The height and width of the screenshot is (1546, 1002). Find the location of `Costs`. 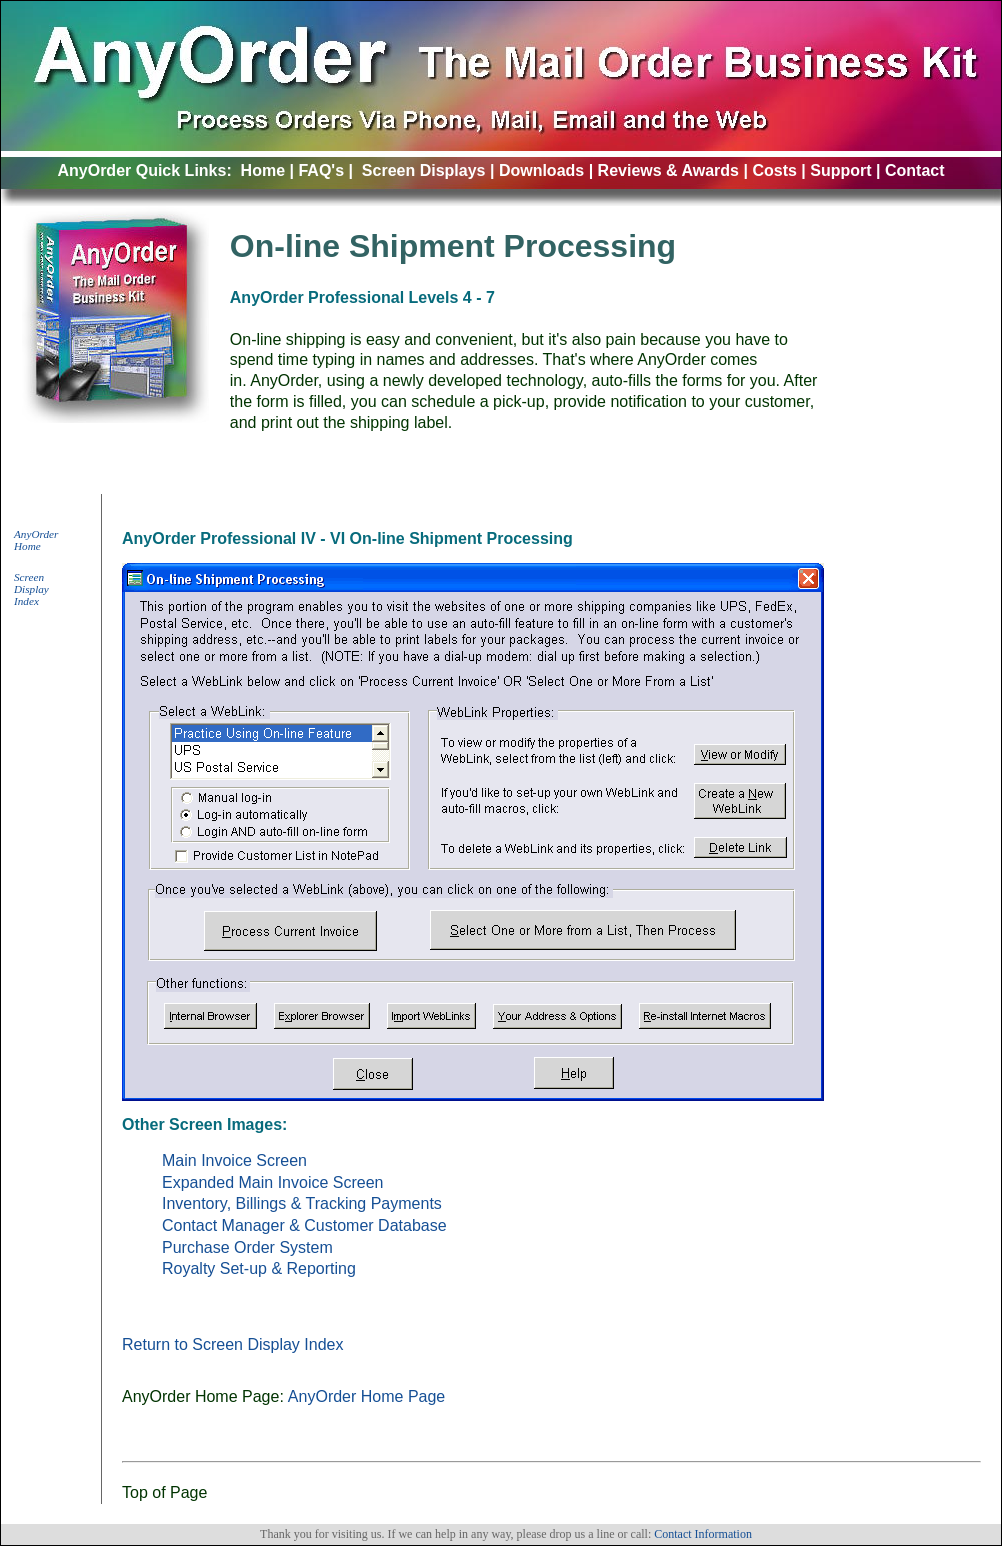

Costs is located at coordinates (774, 170).